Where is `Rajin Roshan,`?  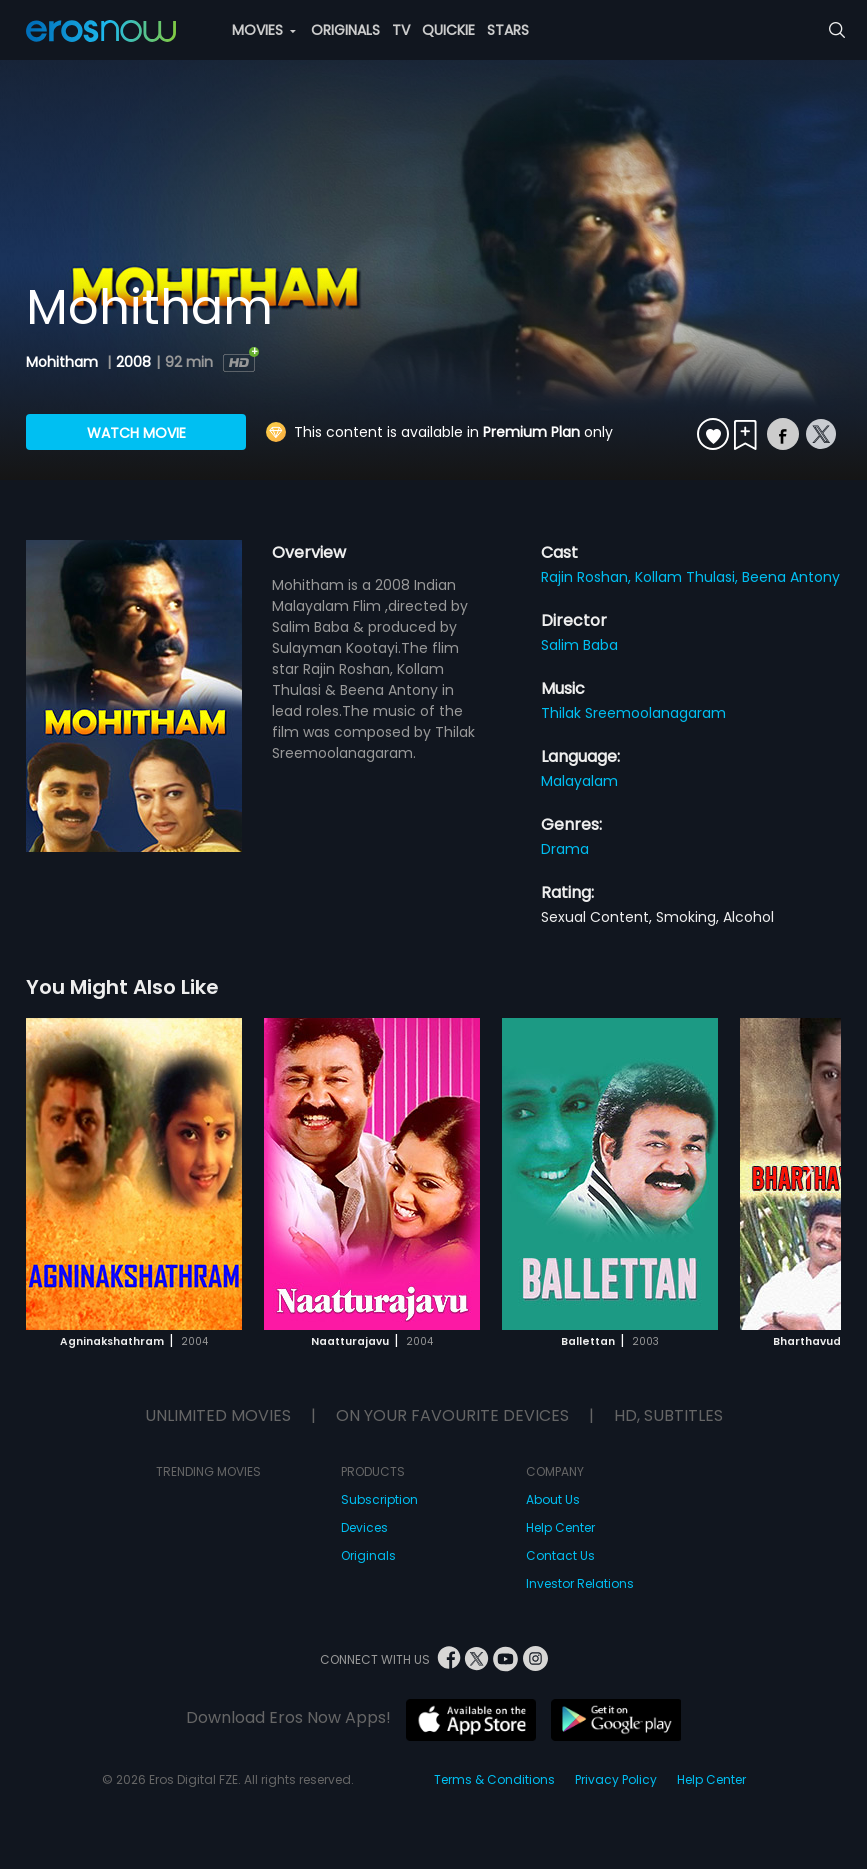
Rajin Roshan, is located at coordinates (588, 577).